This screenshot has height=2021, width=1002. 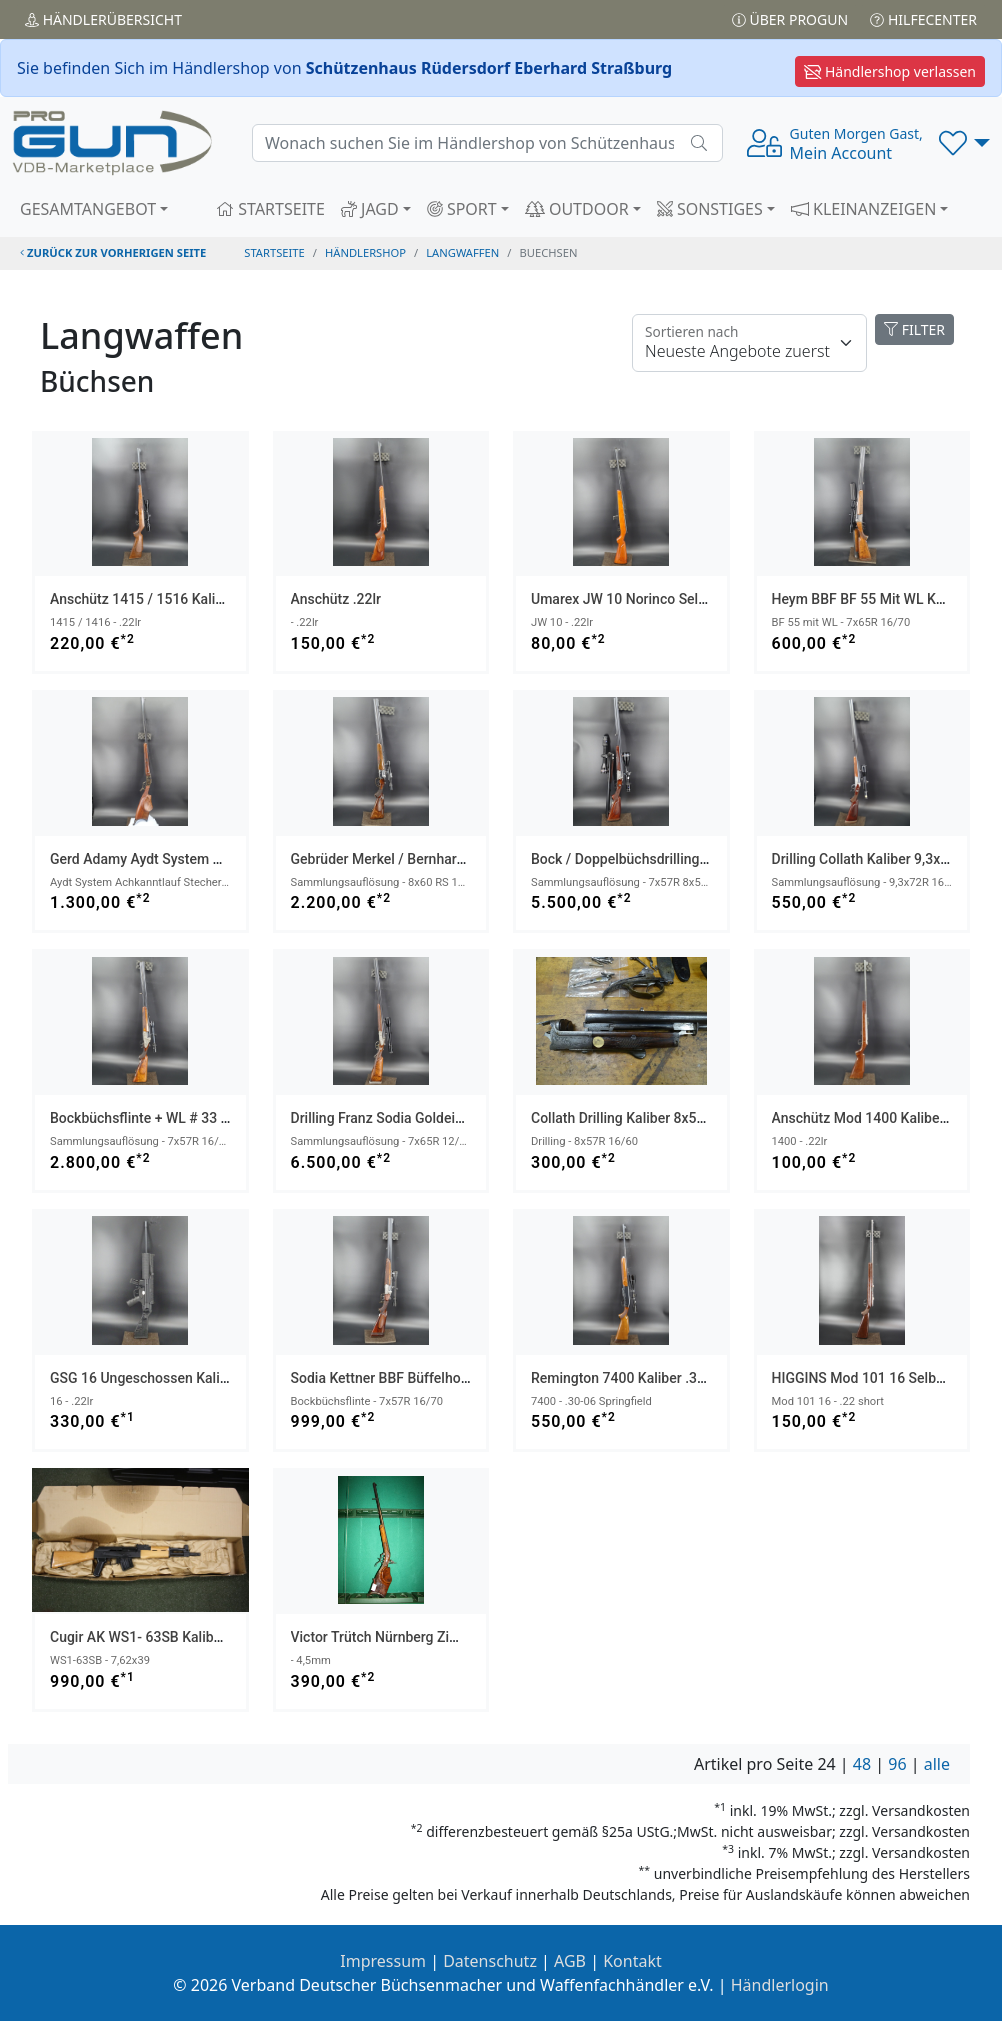 I want to click on Händler, so click(x=103, y=19).